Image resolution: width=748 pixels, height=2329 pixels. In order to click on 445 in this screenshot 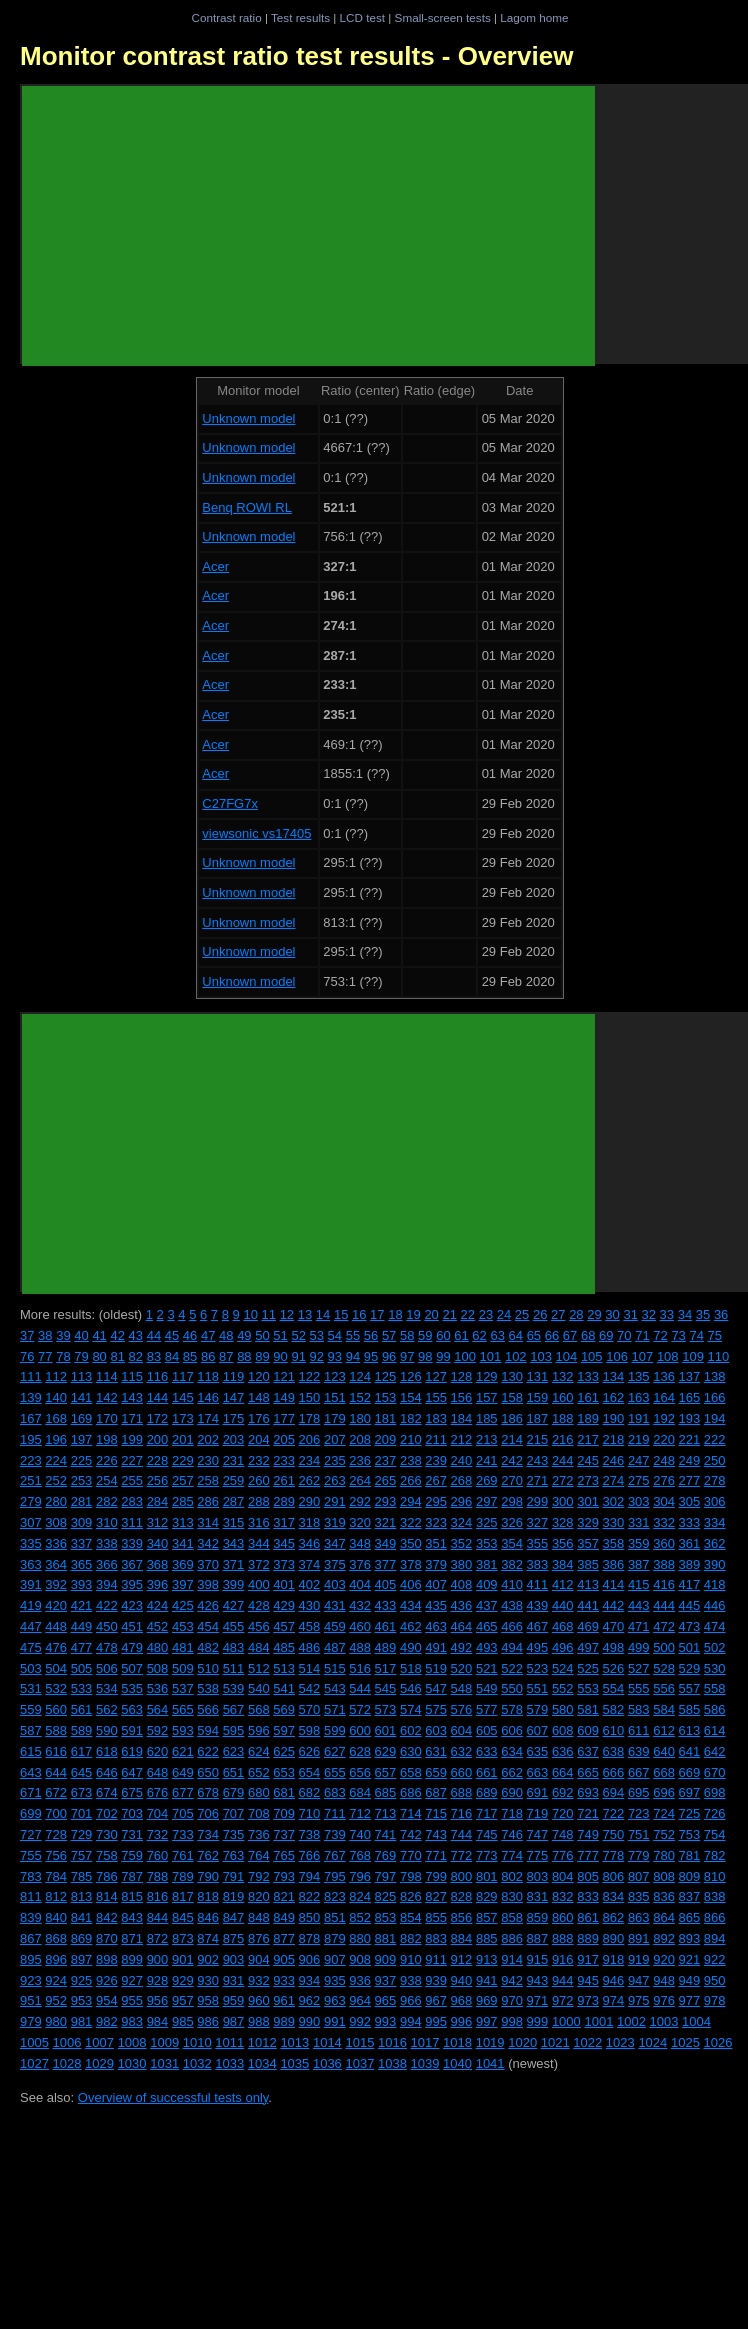, I will do `click(690, 1605)`.